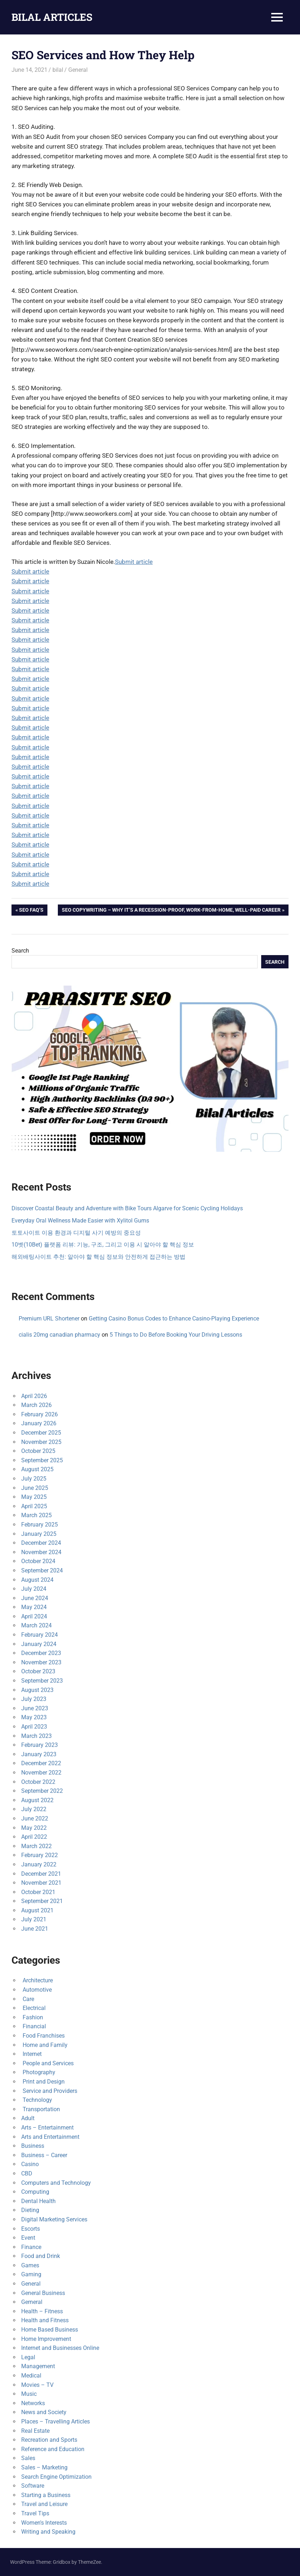  I want to click on June 2024, so click(34, 1598).